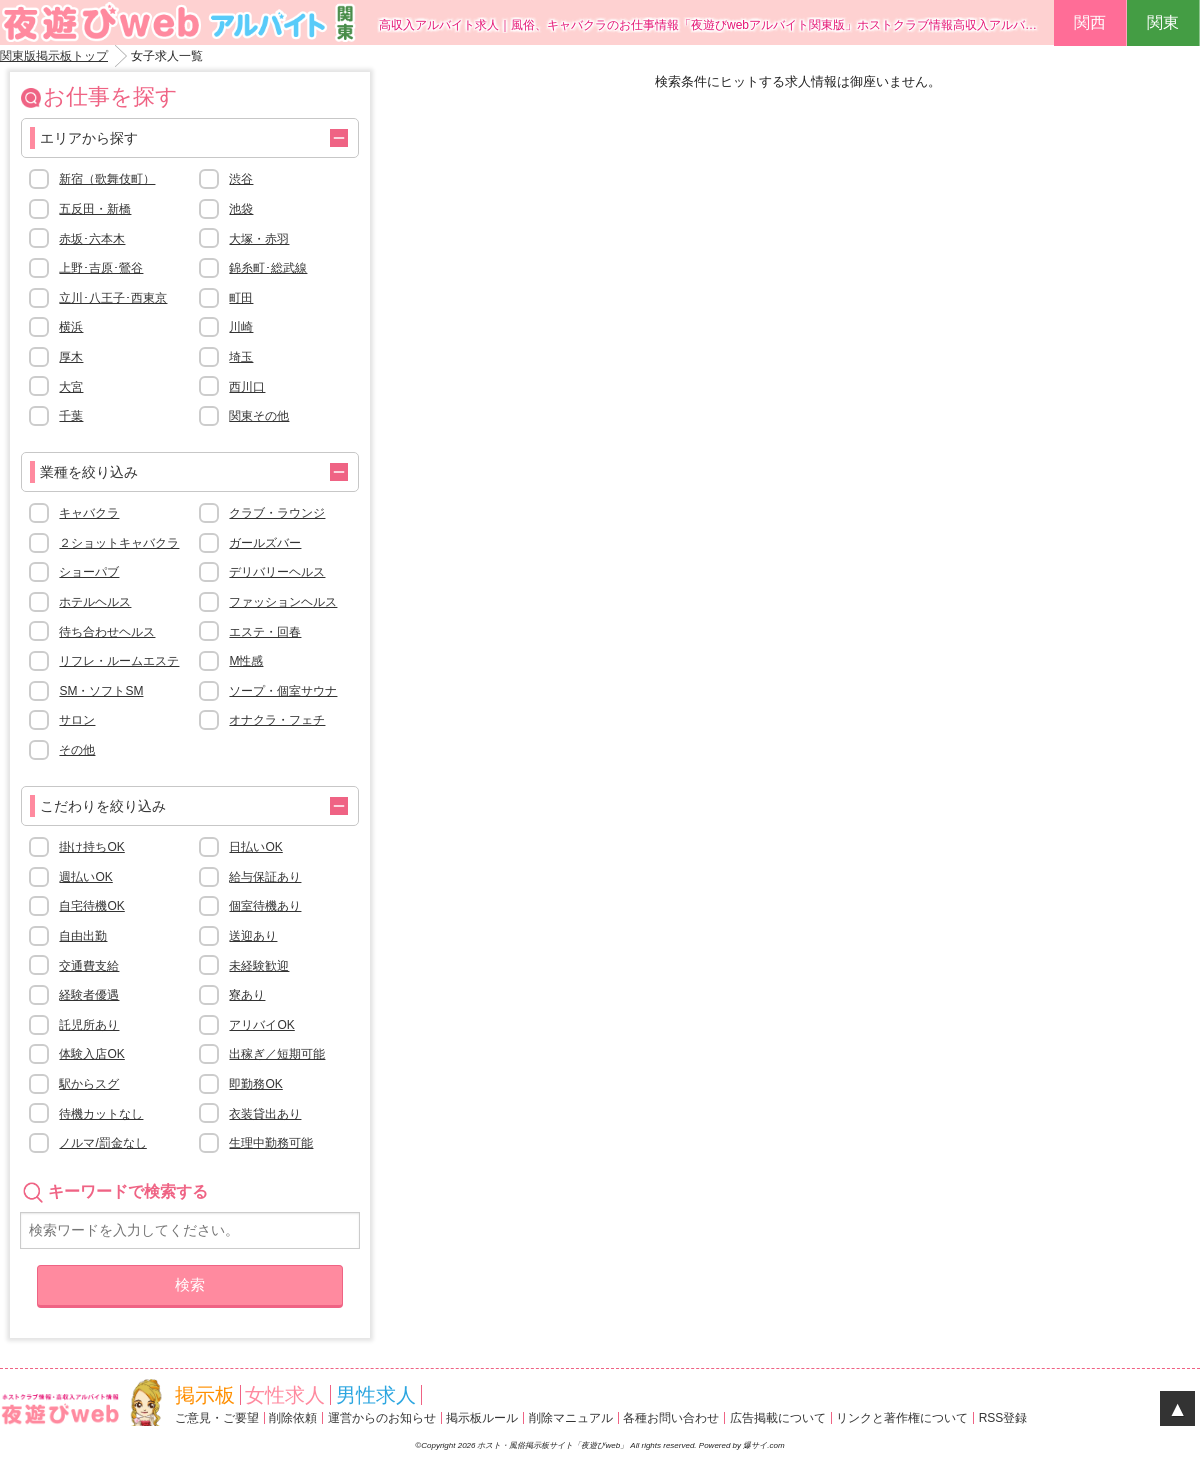  I want to click on 町田, so click(241, 298).